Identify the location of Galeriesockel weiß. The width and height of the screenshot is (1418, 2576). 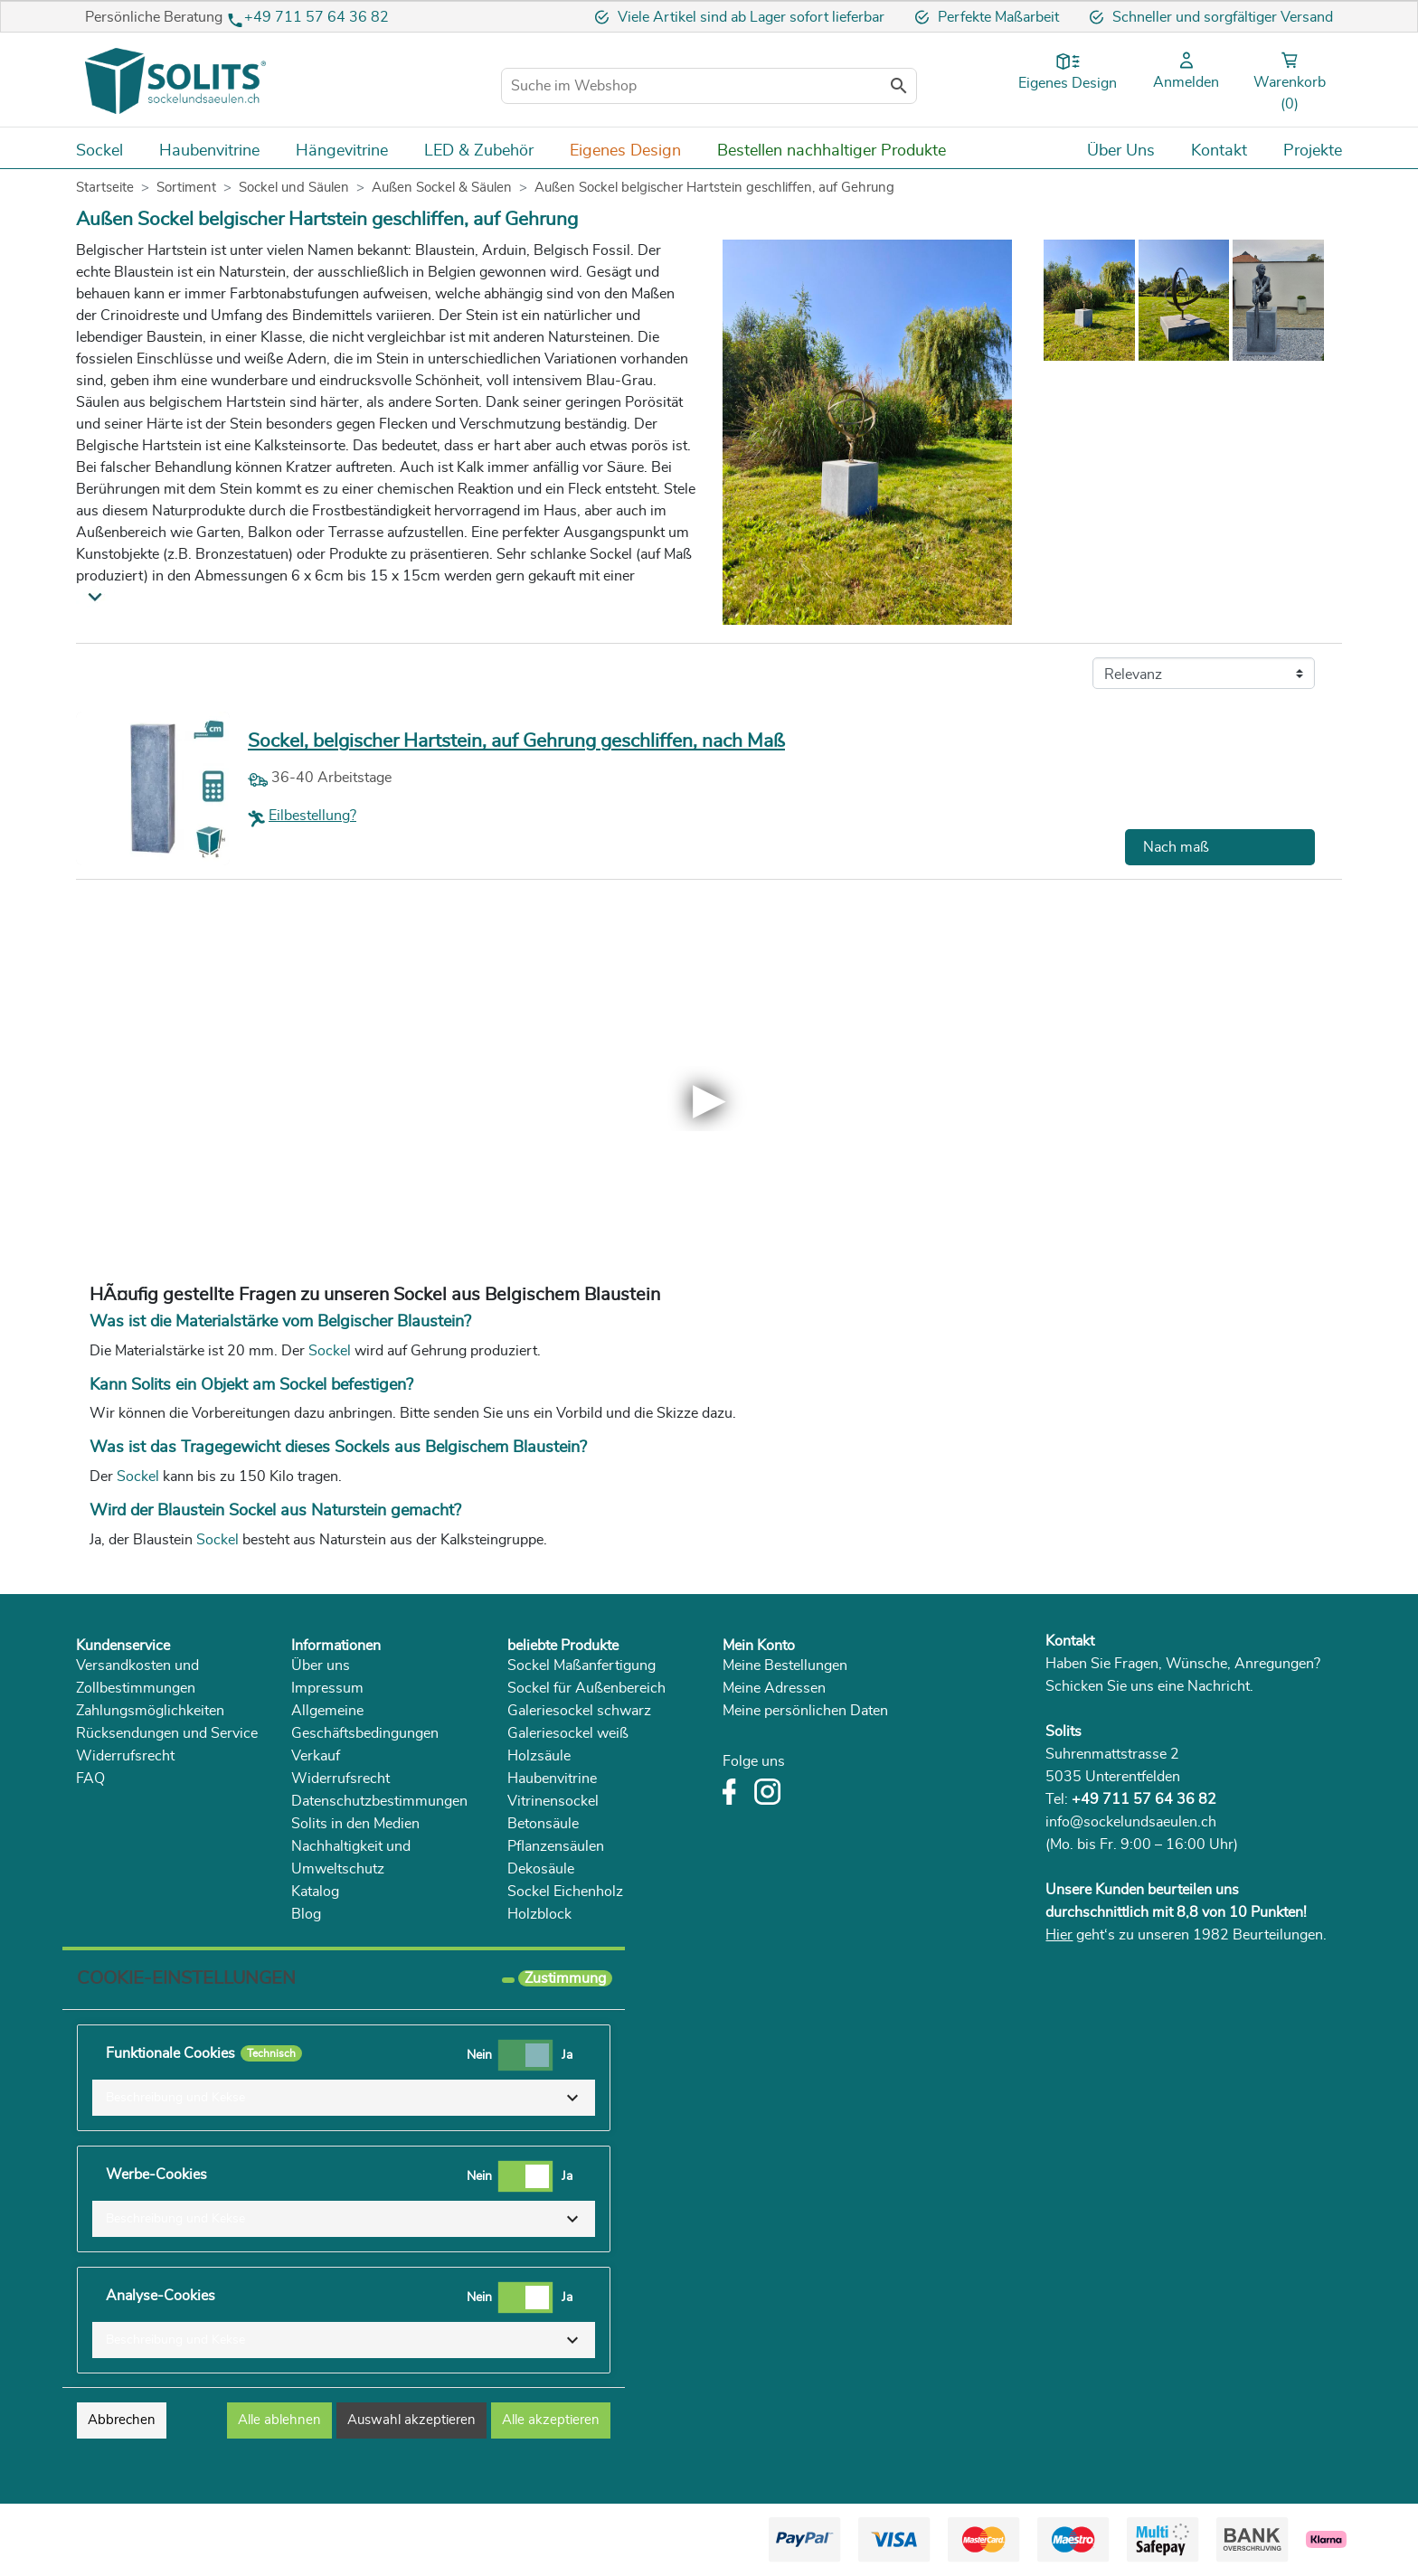
(568, 1733).